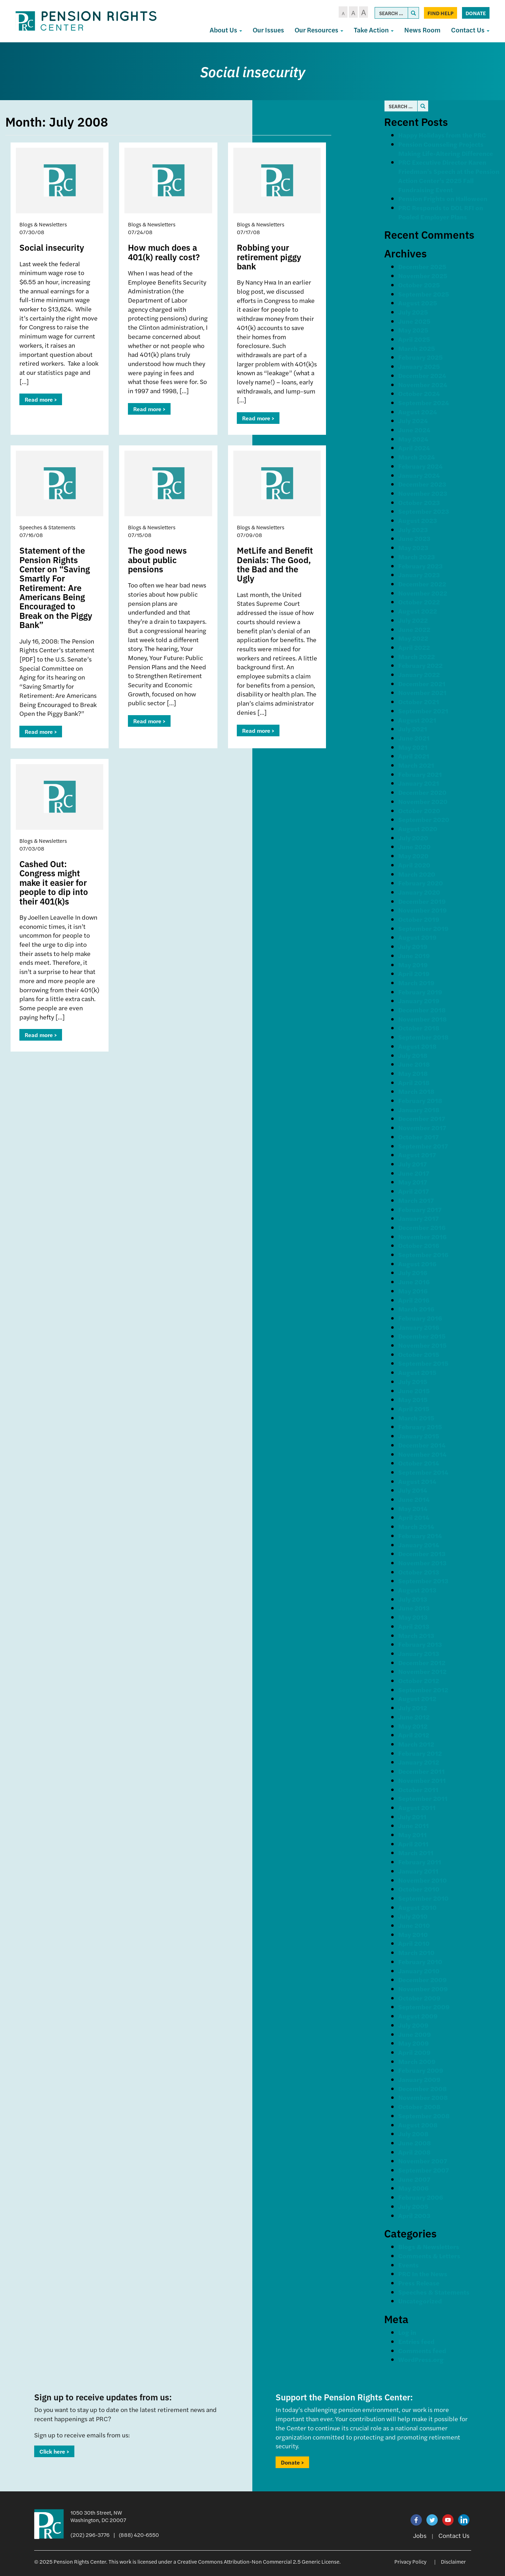  What do you see at coordinates (418, 1354) in the screenshot?
I see `October 2015` at bounding box center [418, 1354].